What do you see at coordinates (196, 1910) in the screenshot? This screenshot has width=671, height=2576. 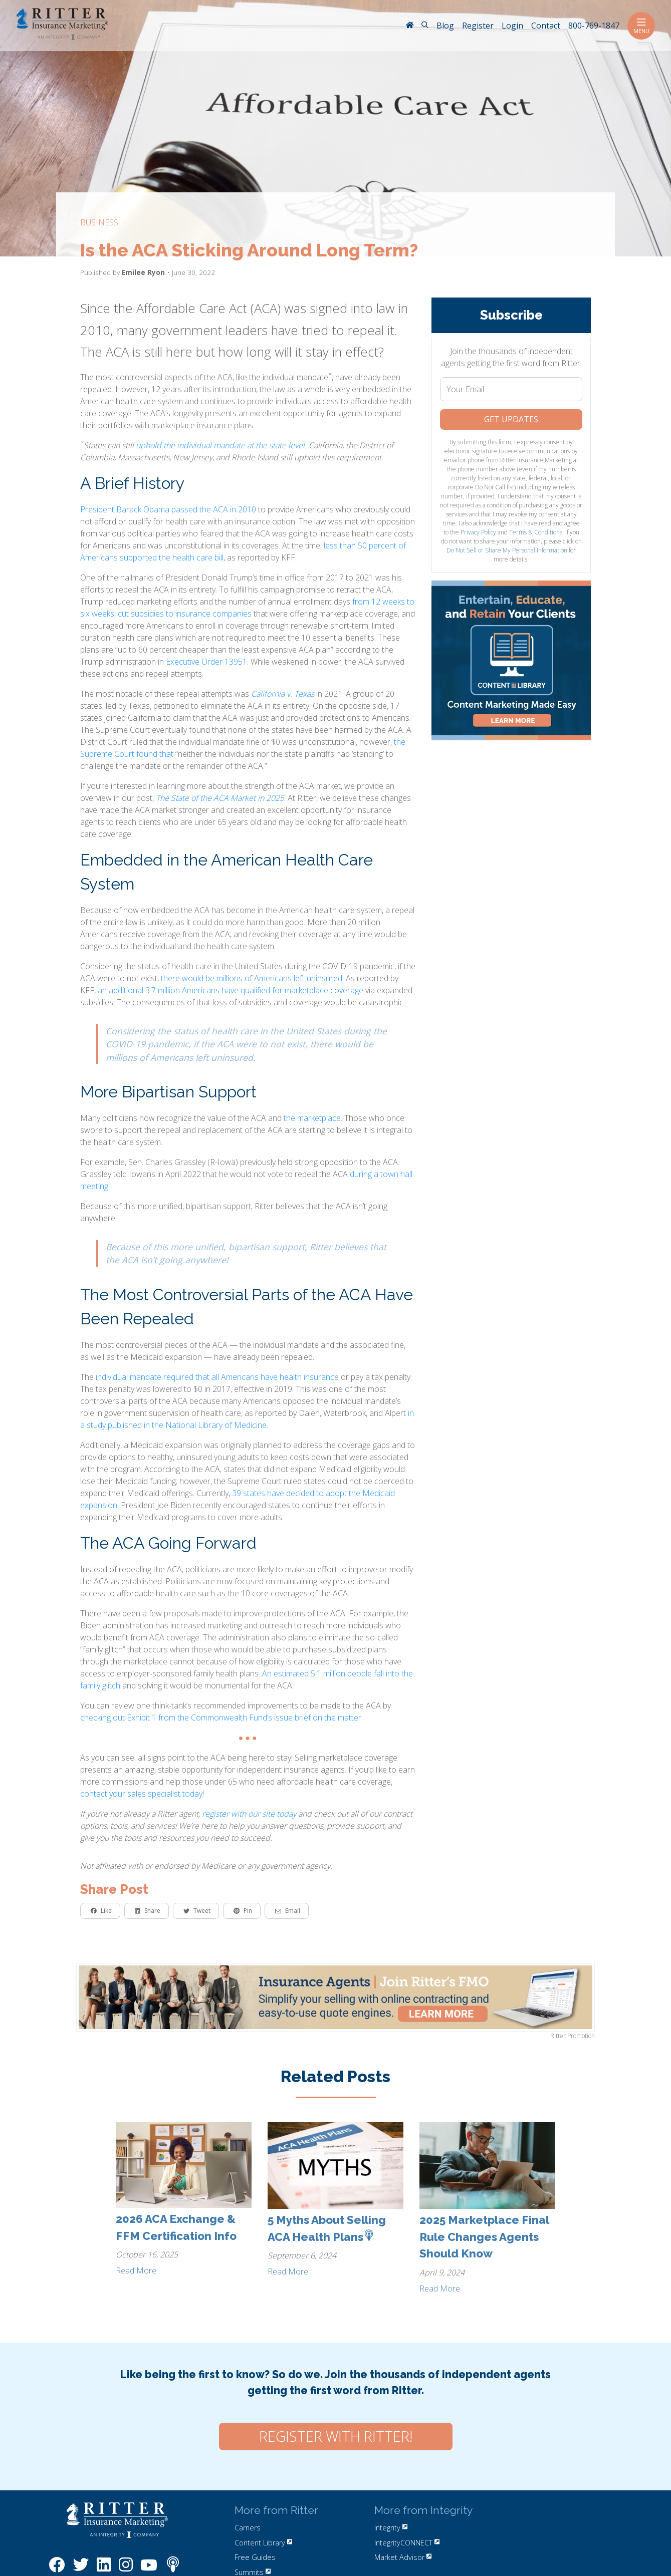 I see `Tweet` at bounding box center [196, 1910].